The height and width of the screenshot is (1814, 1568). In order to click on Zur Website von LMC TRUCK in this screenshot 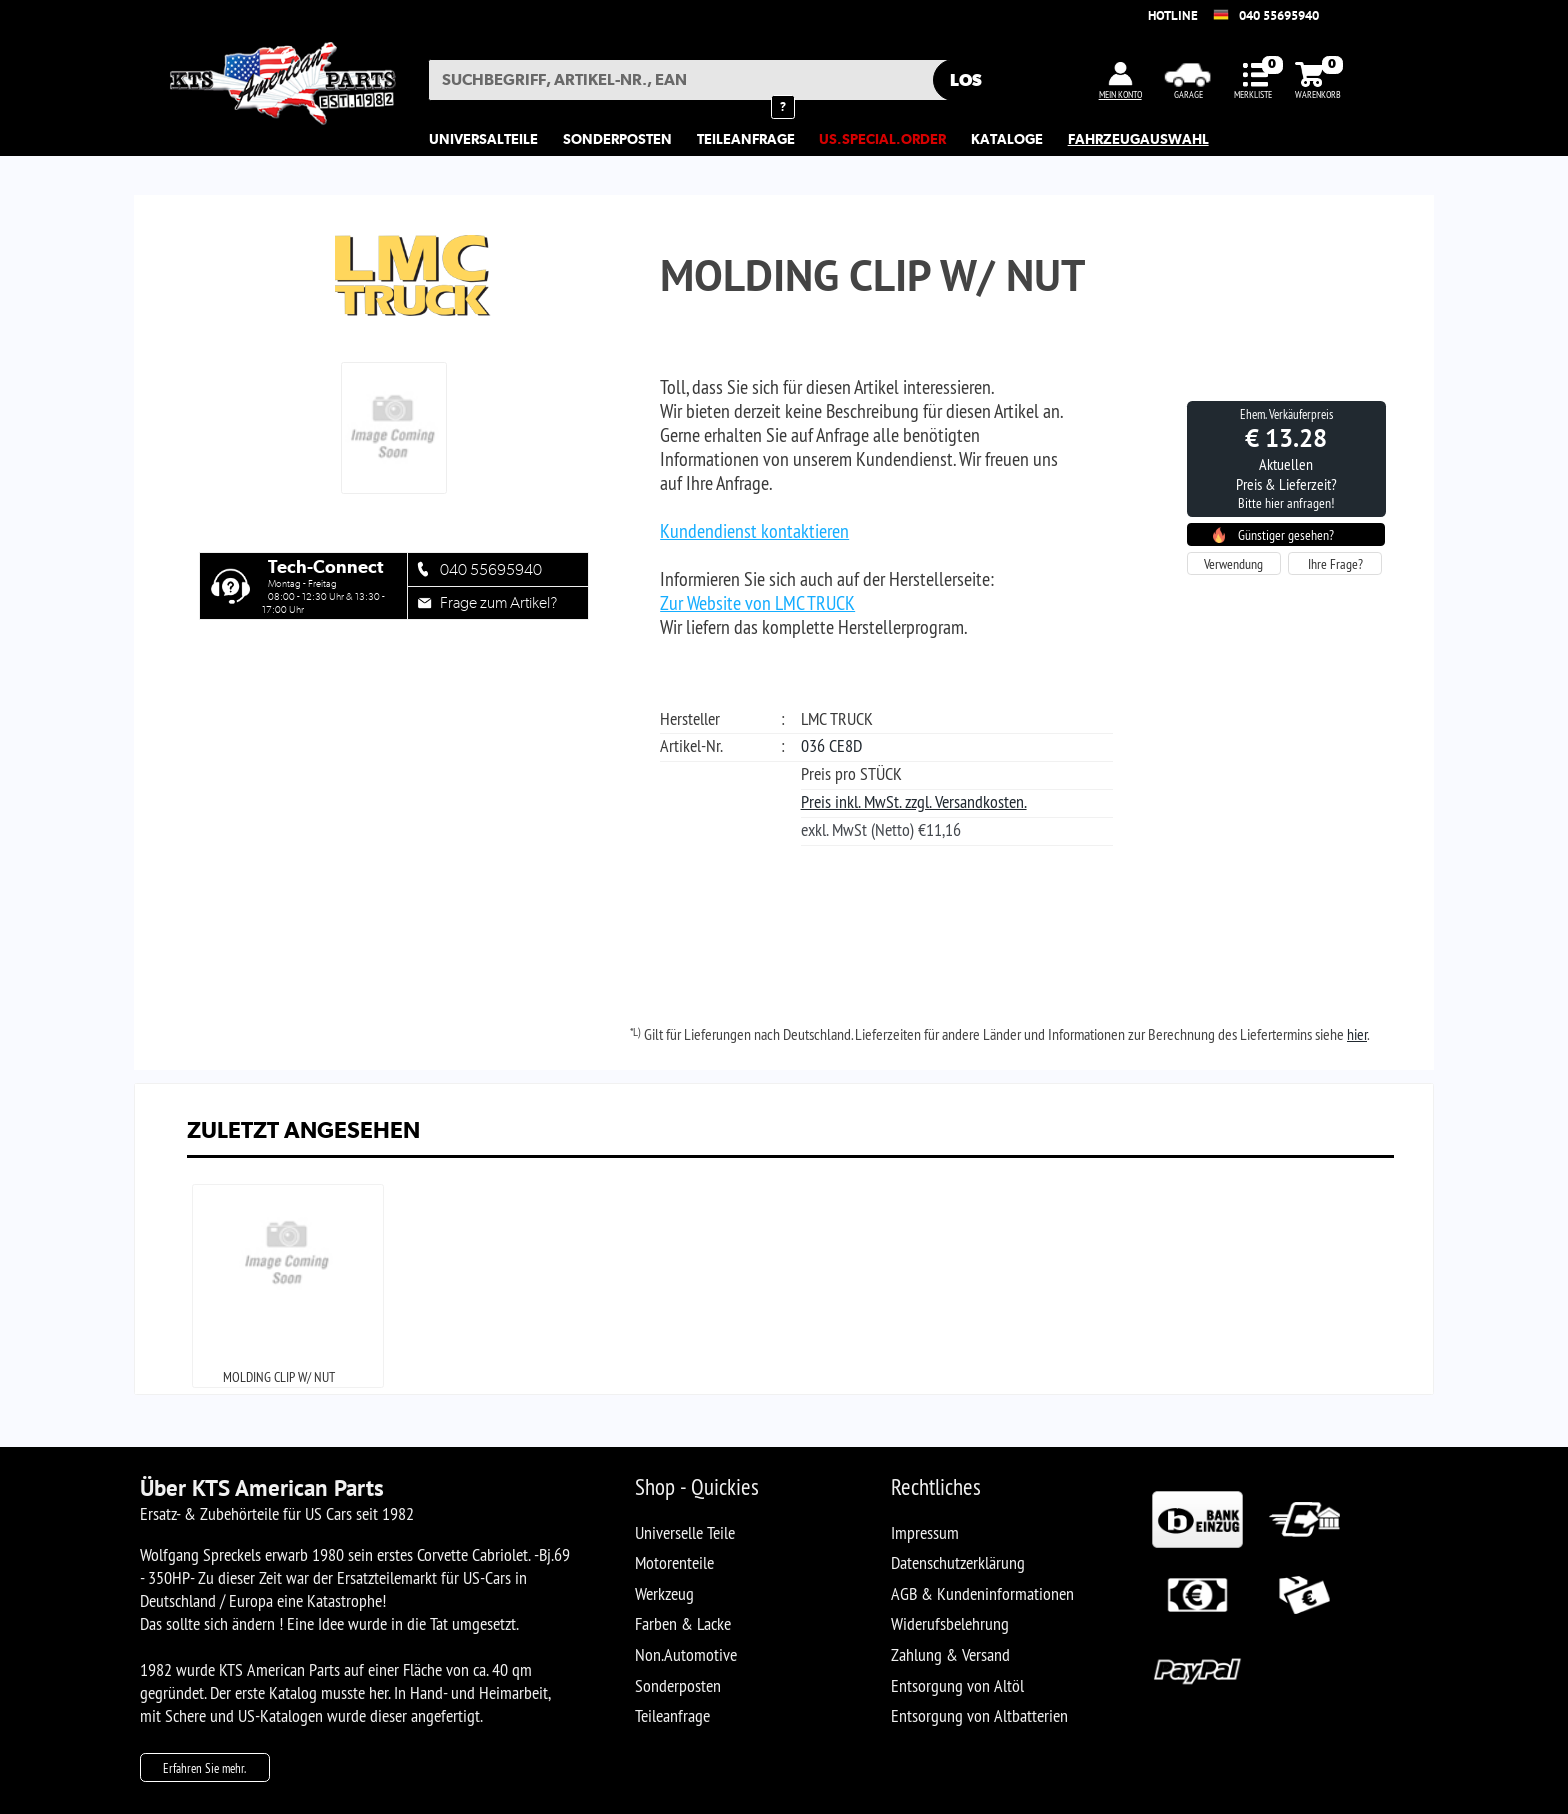, I will do `click(757, 603)`.